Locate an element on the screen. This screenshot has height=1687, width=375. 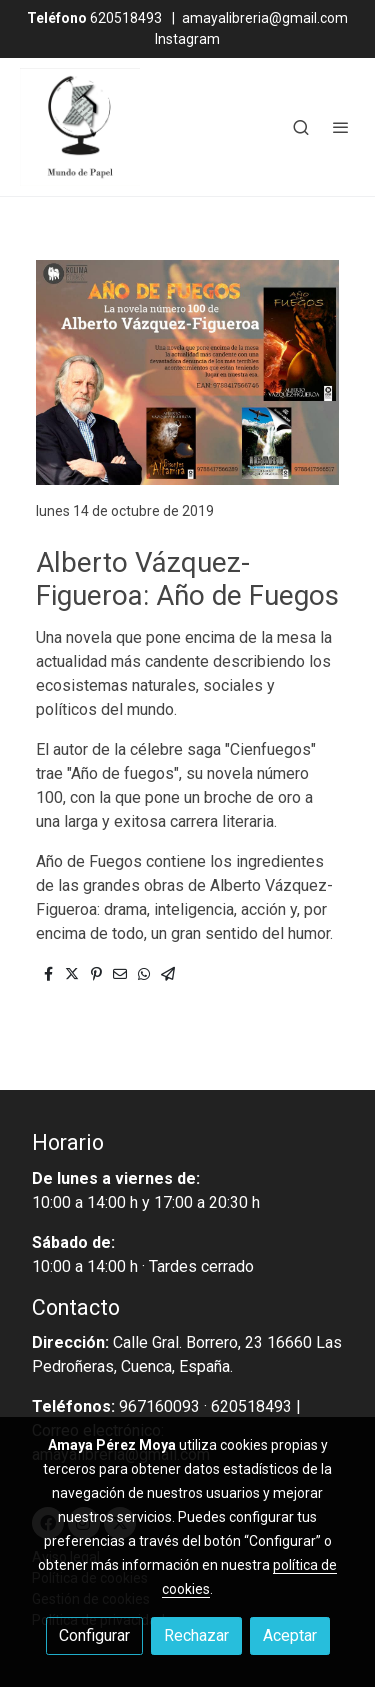
Instagram is located at coordinates (187, 39).